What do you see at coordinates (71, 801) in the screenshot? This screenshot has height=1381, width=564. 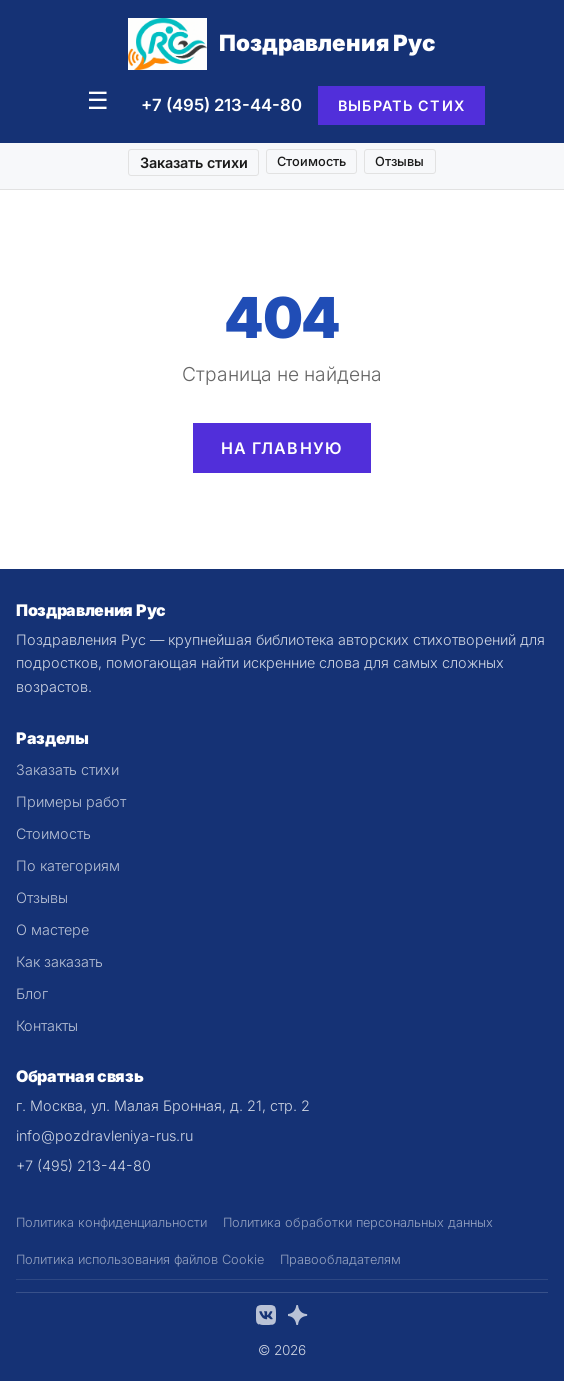 I see `Примеры работ` at bounding box center [71, 801].